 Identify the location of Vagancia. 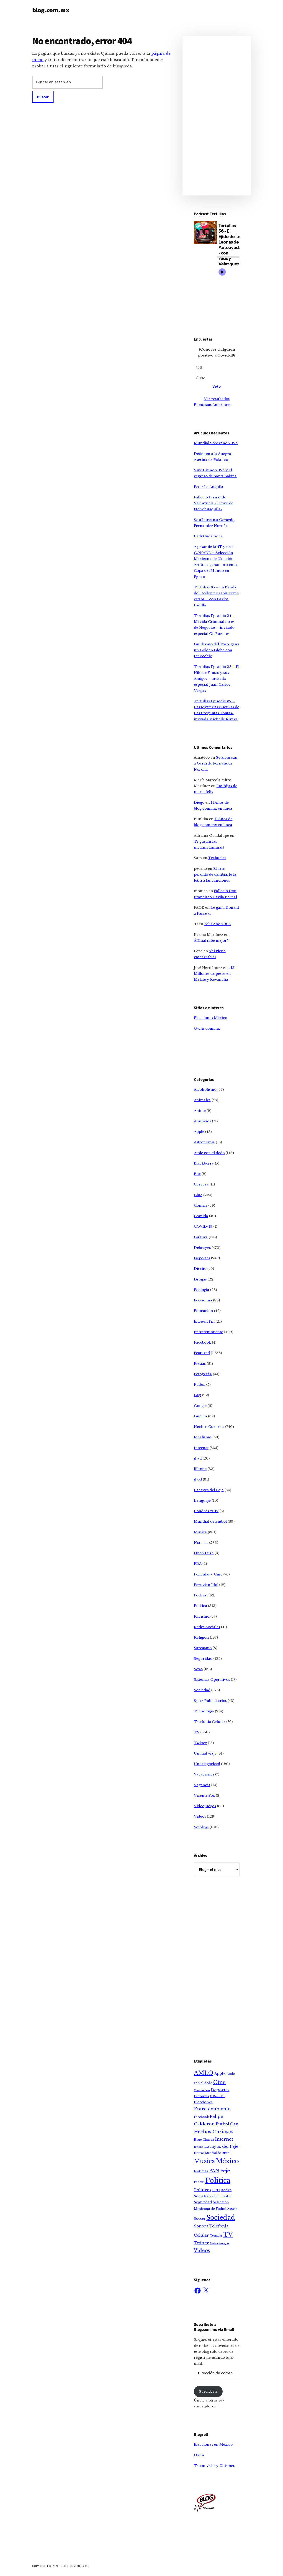
(202, 1785).